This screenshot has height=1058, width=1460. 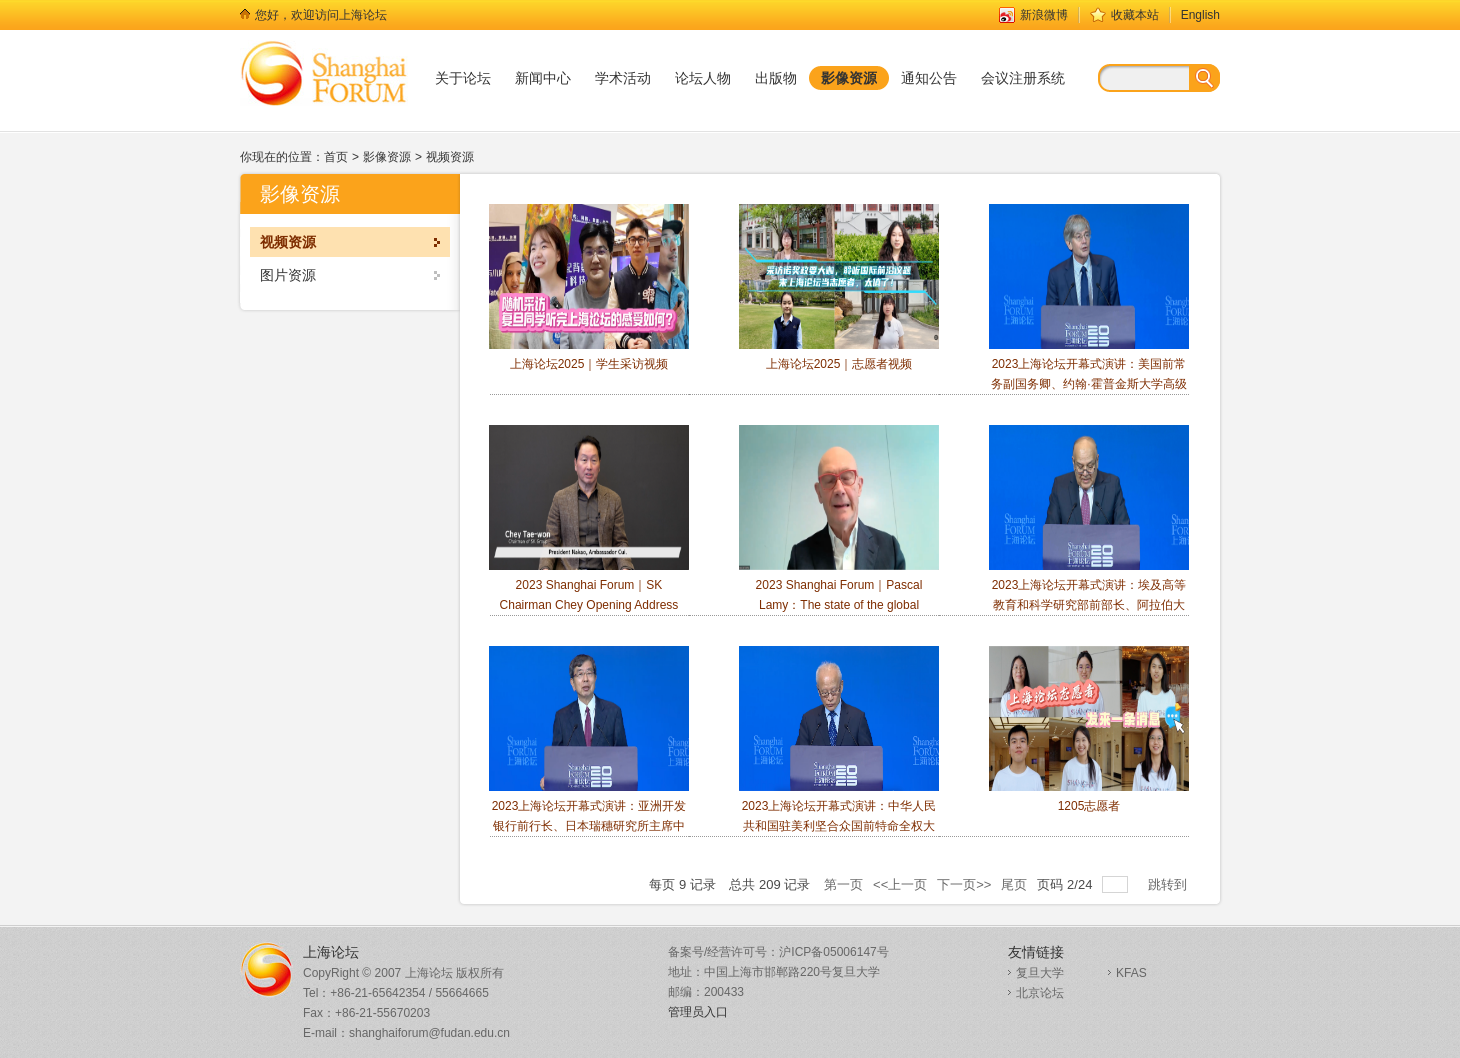 What do you see at coordinates (336, 157) in the screenshot?
I see `首页` at bounding box center [336, 157].